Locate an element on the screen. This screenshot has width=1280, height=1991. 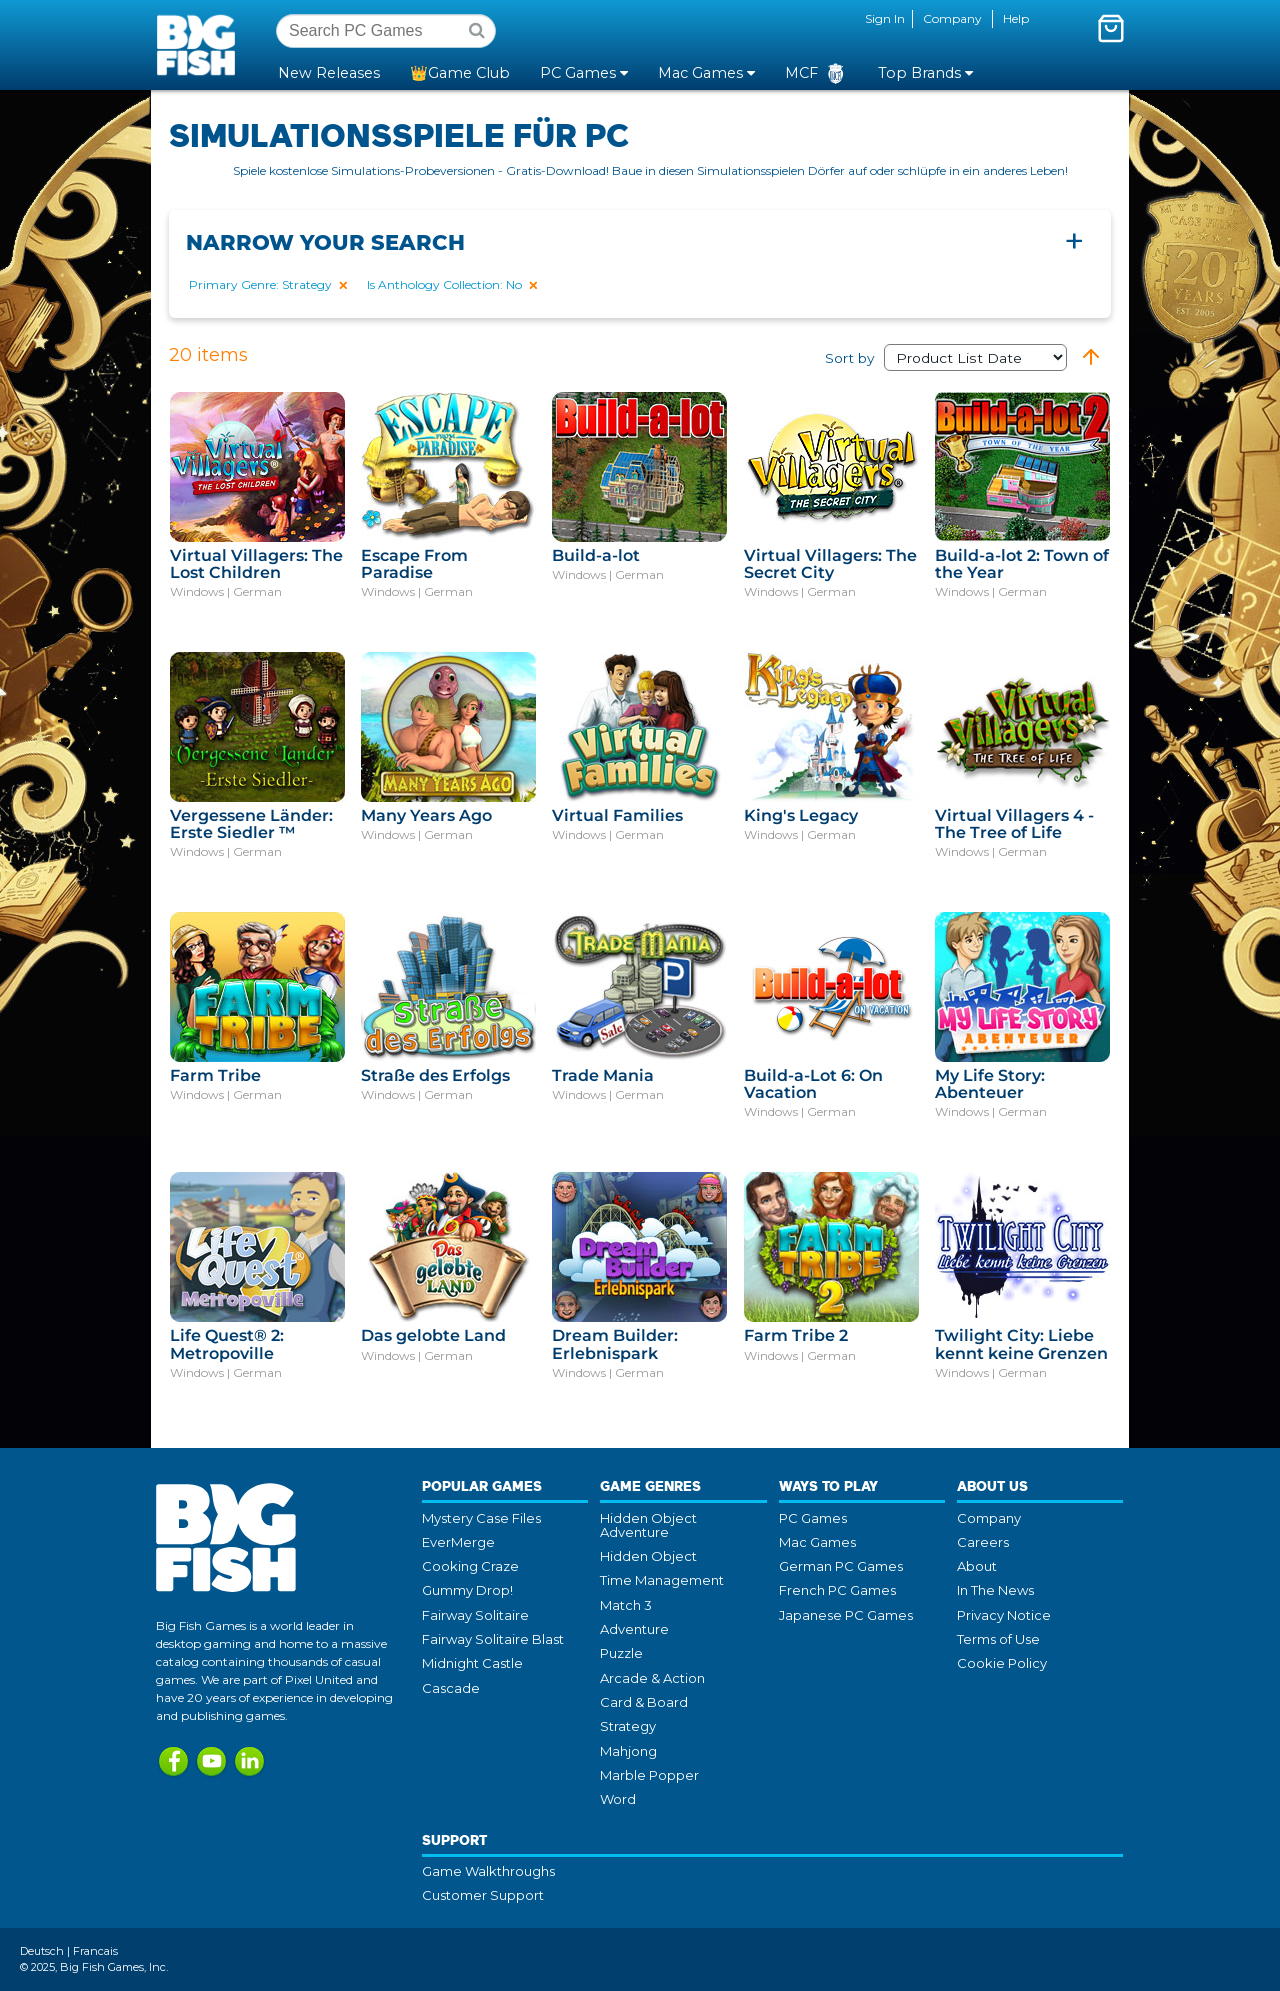
Strategy is located at coordinates (628, 1726).